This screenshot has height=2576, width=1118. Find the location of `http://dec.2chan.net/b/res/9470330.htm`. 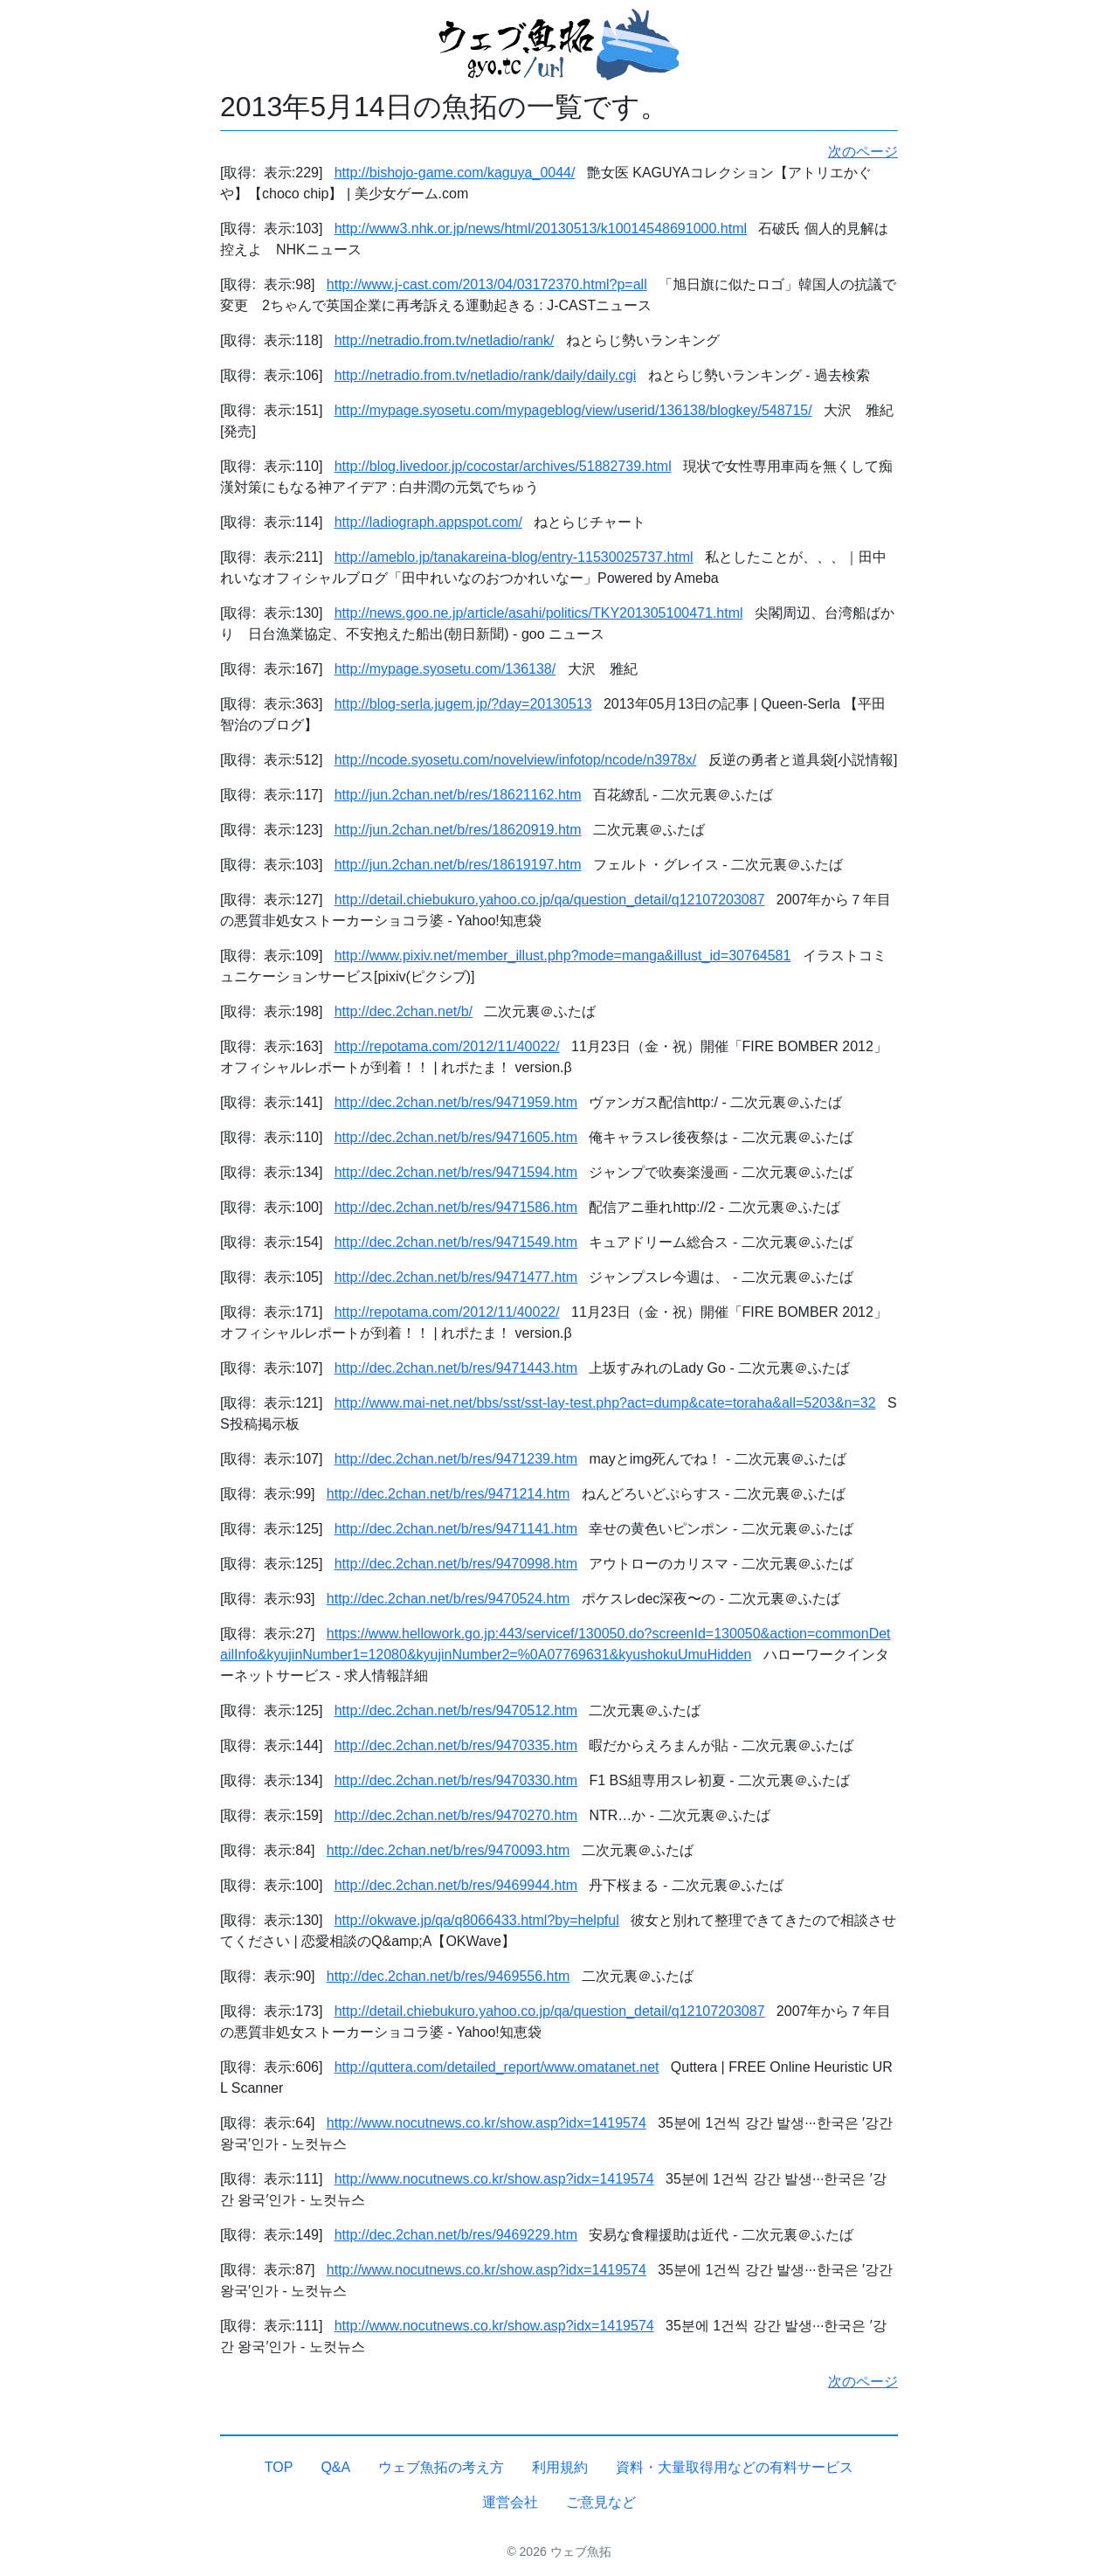

http://dec.2chan.net/b/res/9470330.htm is located at coordinates (456, 1780).